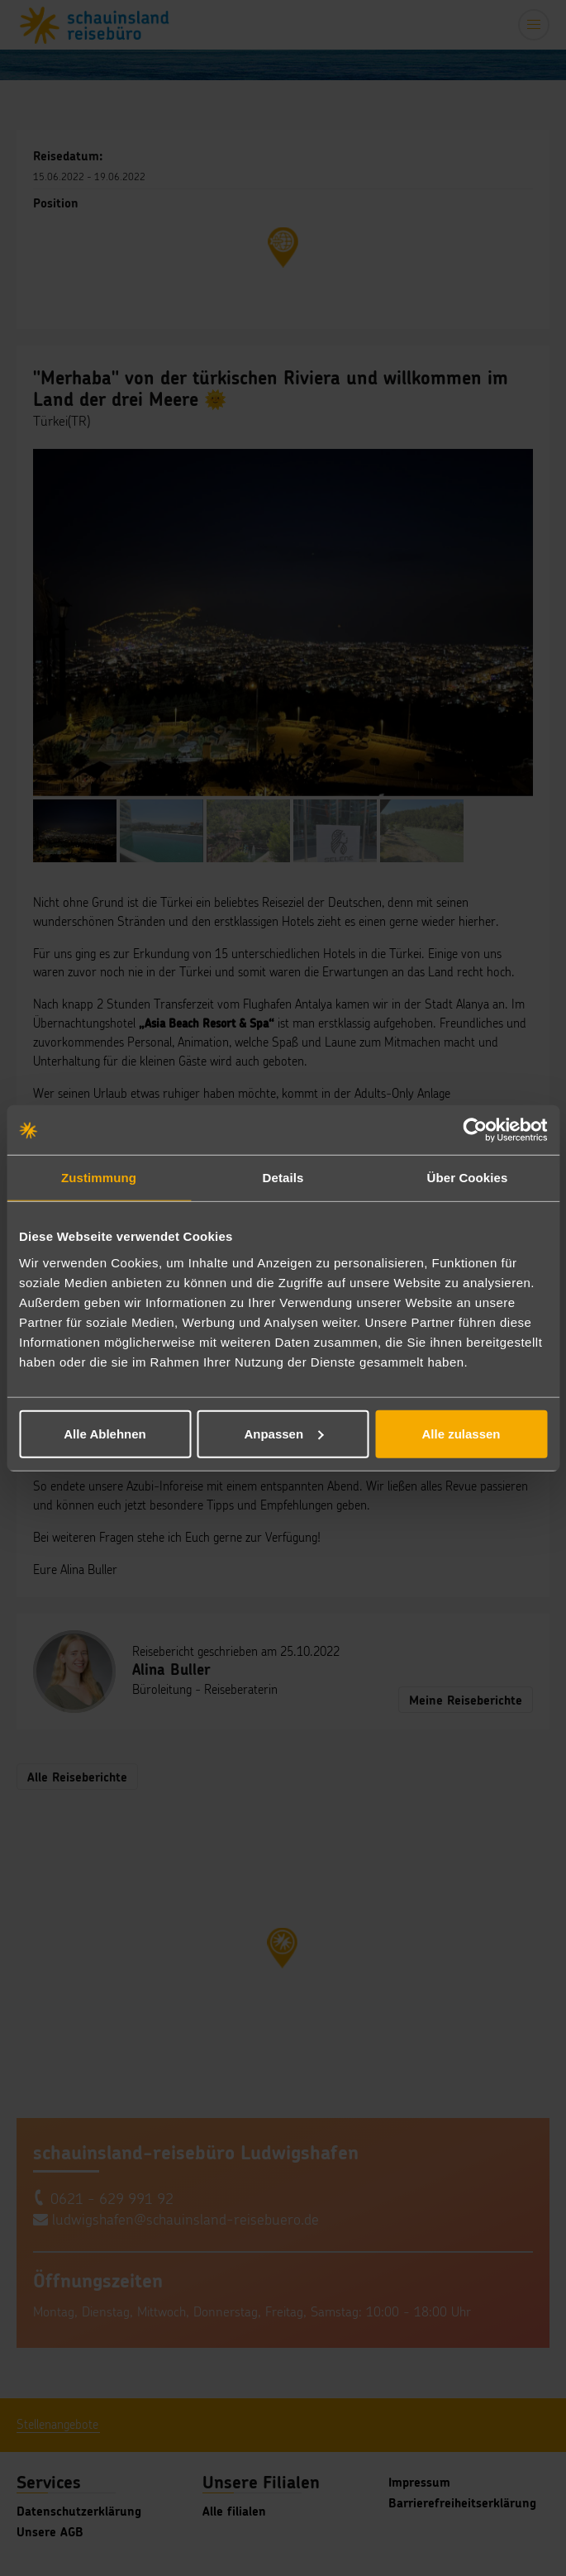 The width and height of the screenshot is (566, 2576). Describe the element at coordinates (283, 1433) in the screenshot. I see `Anpassen` at that location.